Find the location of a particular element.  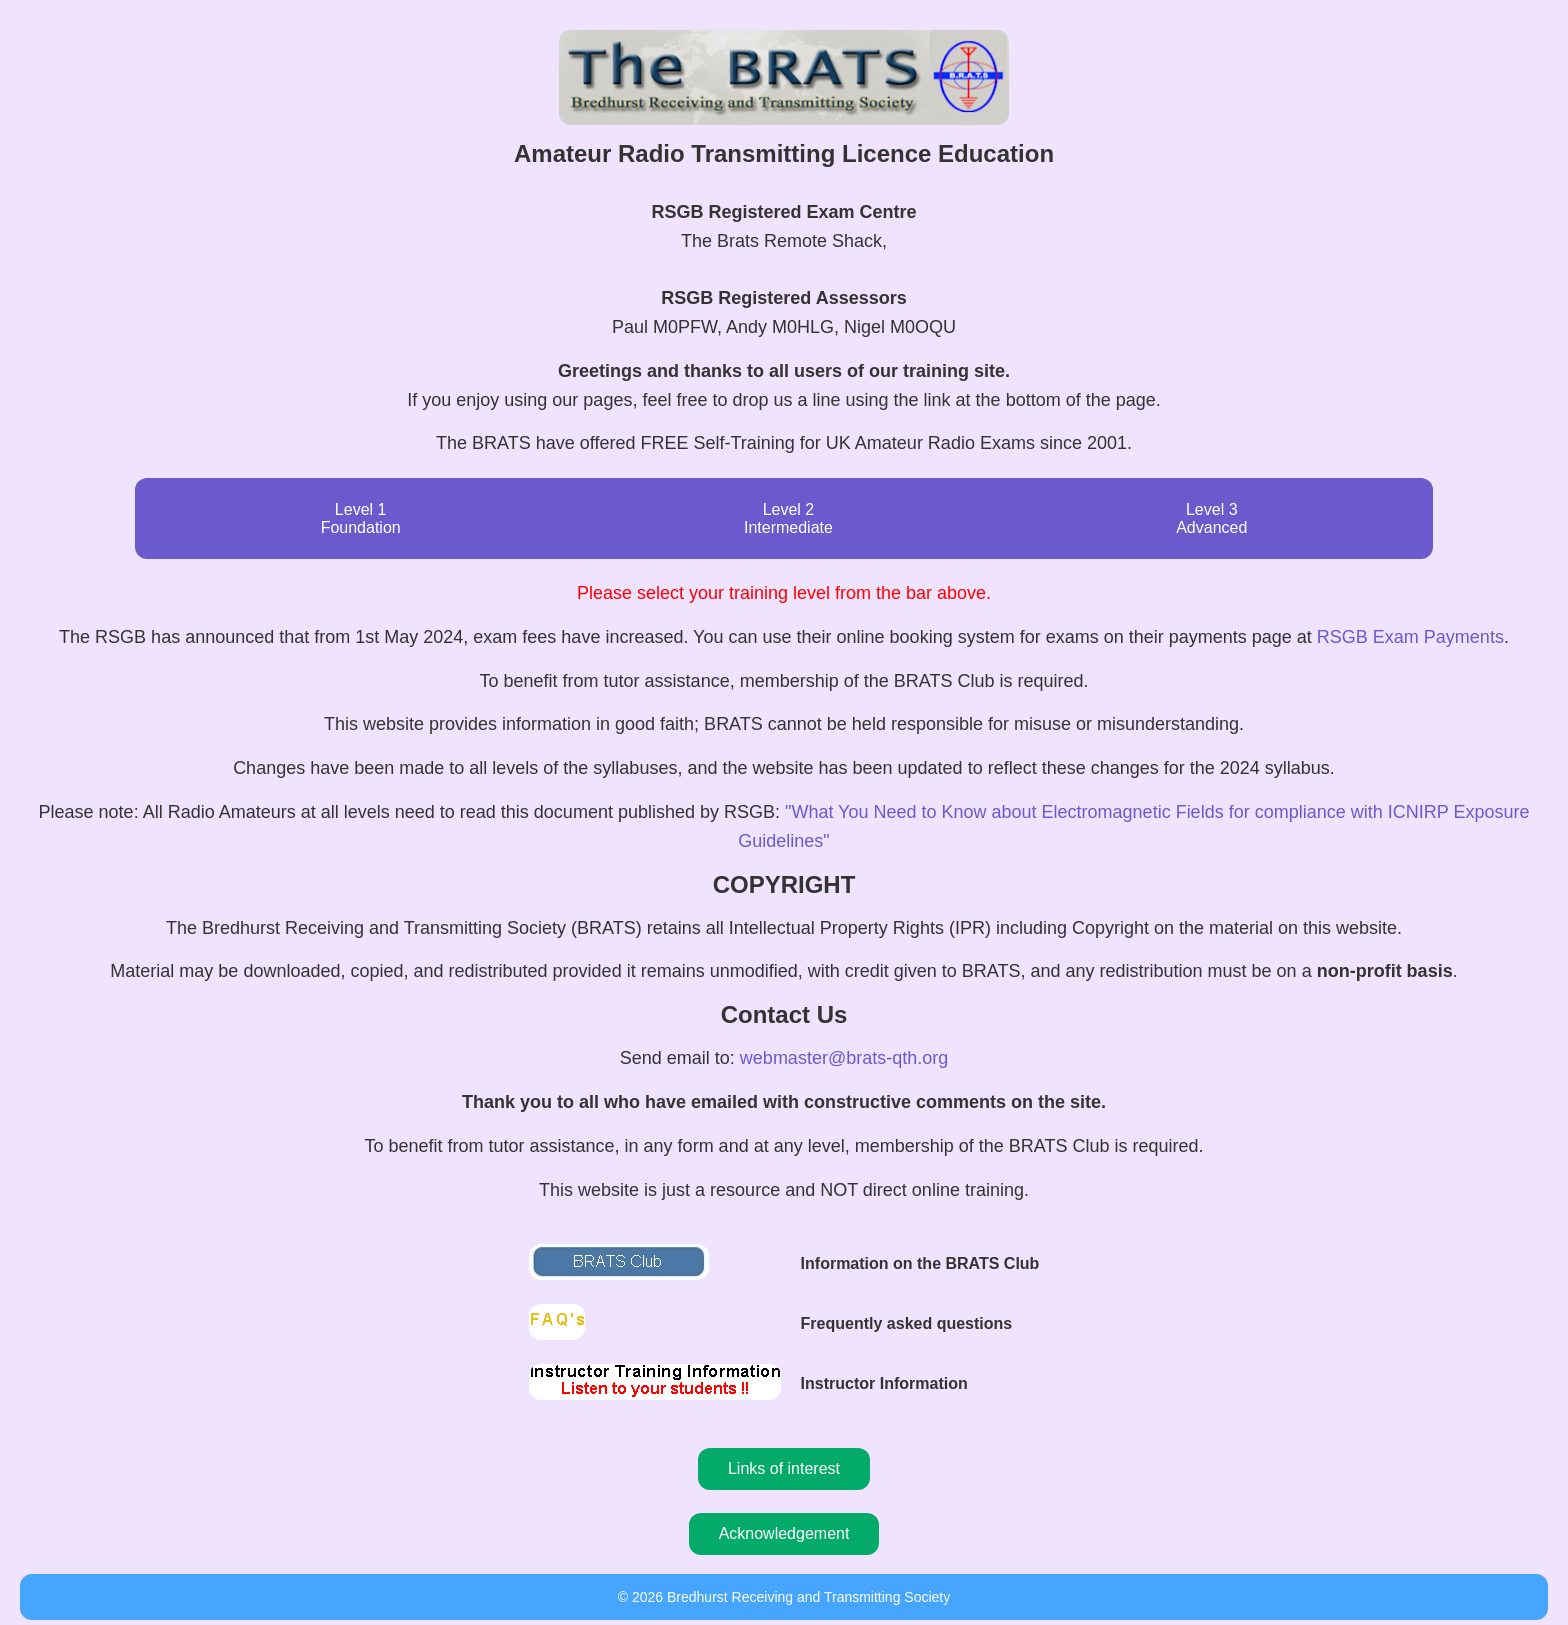

Level 2 Intermediate is located at coordinates (788, 518).